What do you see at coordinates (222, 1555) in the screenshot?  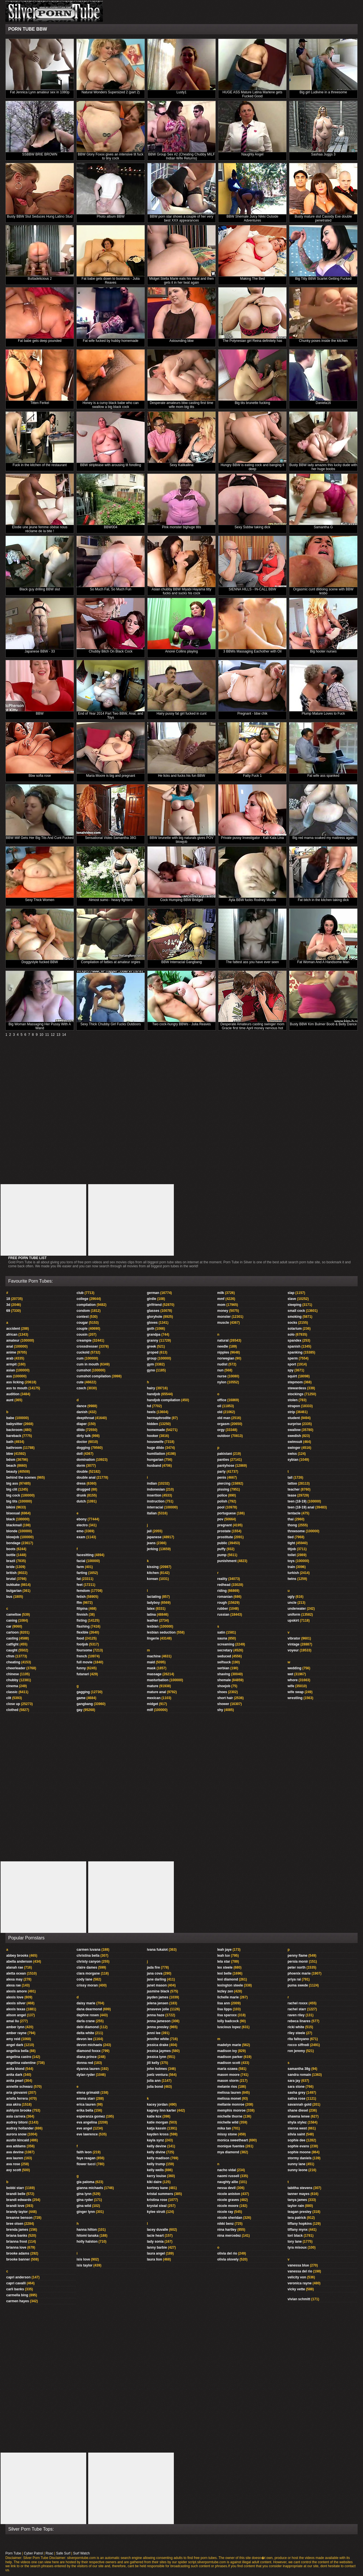 I see `pump` at bounding box center [222, 1555].